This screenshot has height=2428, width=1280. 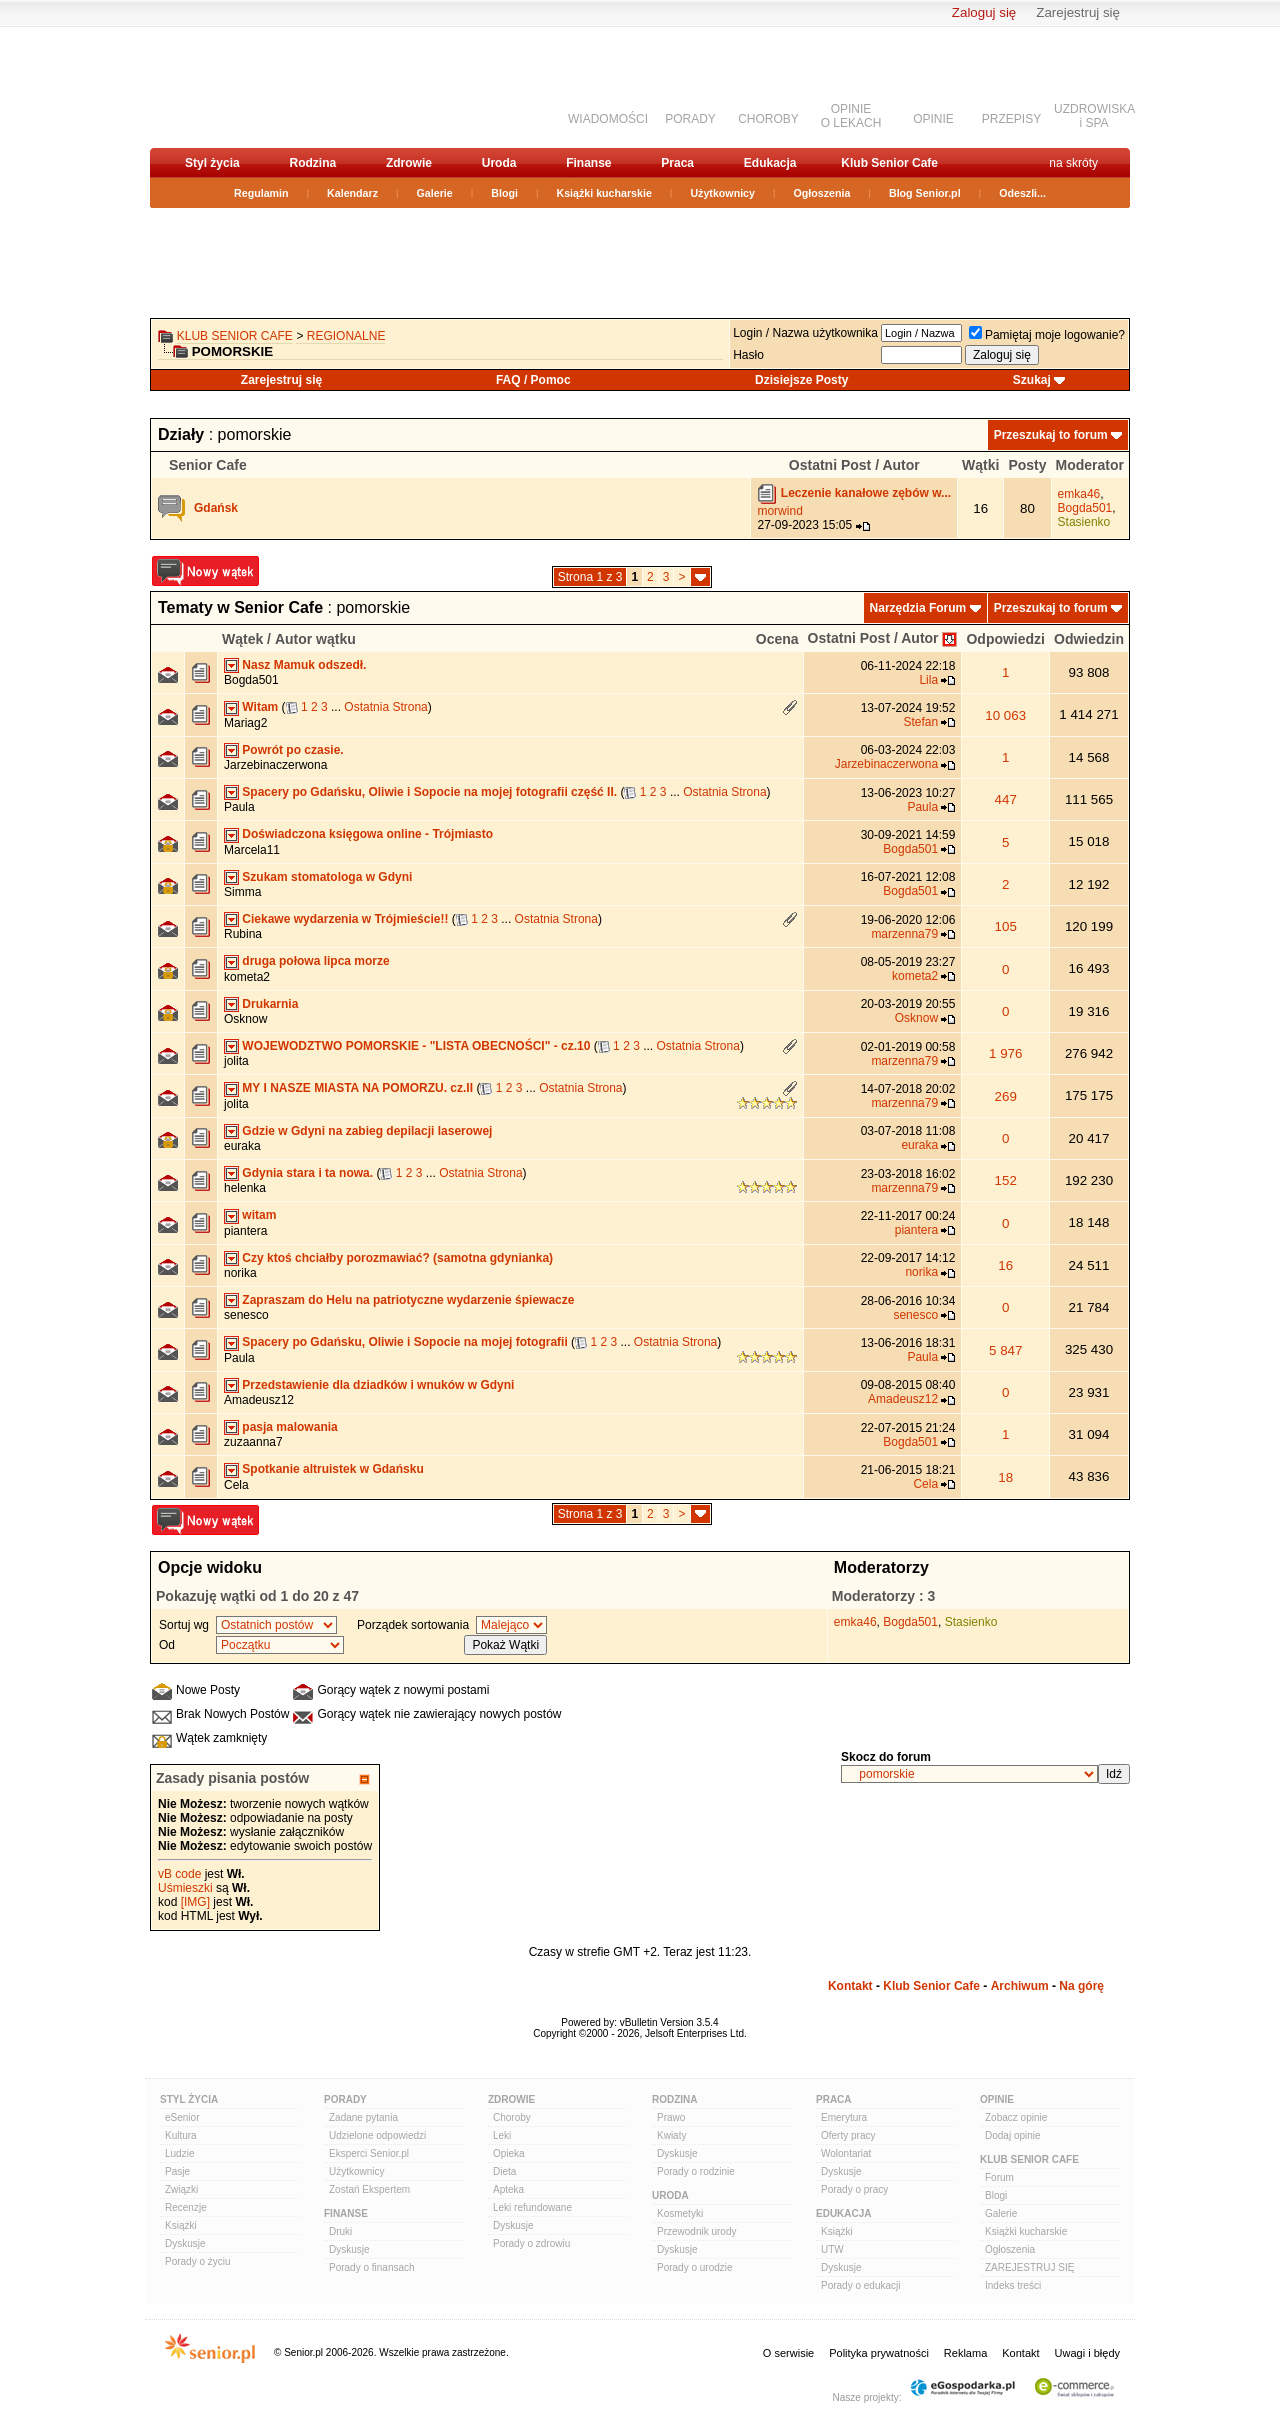 What do you see at coordinates (1020, 1986) in the screenshot?
I see `Archiwum` at bounding box center [1020, 1986].